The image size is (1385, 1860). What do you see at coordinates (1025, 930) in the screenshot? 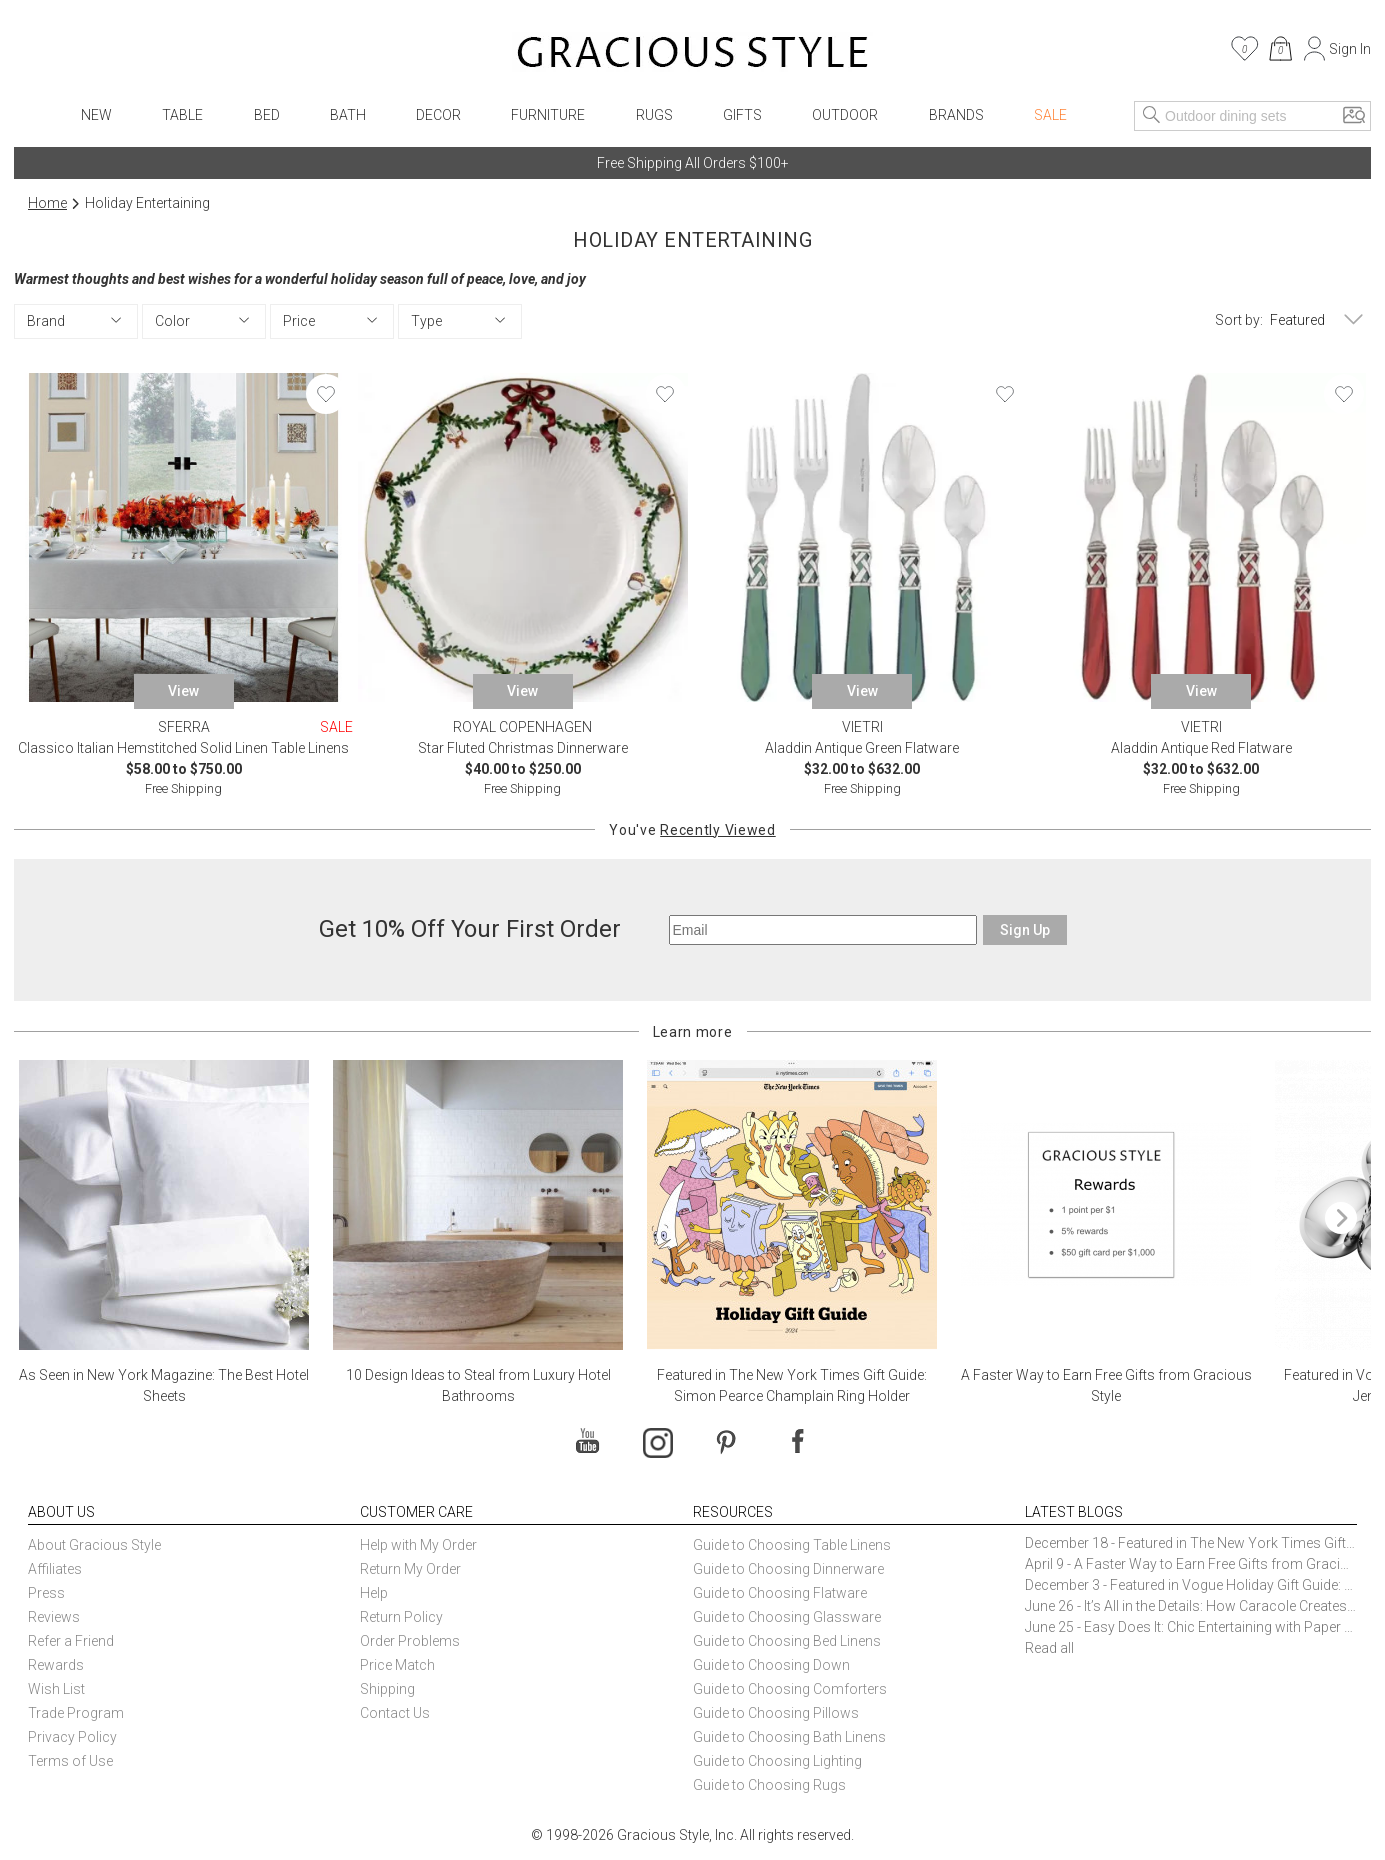
I see `Sign Up` at bounding box center [1025, 930].